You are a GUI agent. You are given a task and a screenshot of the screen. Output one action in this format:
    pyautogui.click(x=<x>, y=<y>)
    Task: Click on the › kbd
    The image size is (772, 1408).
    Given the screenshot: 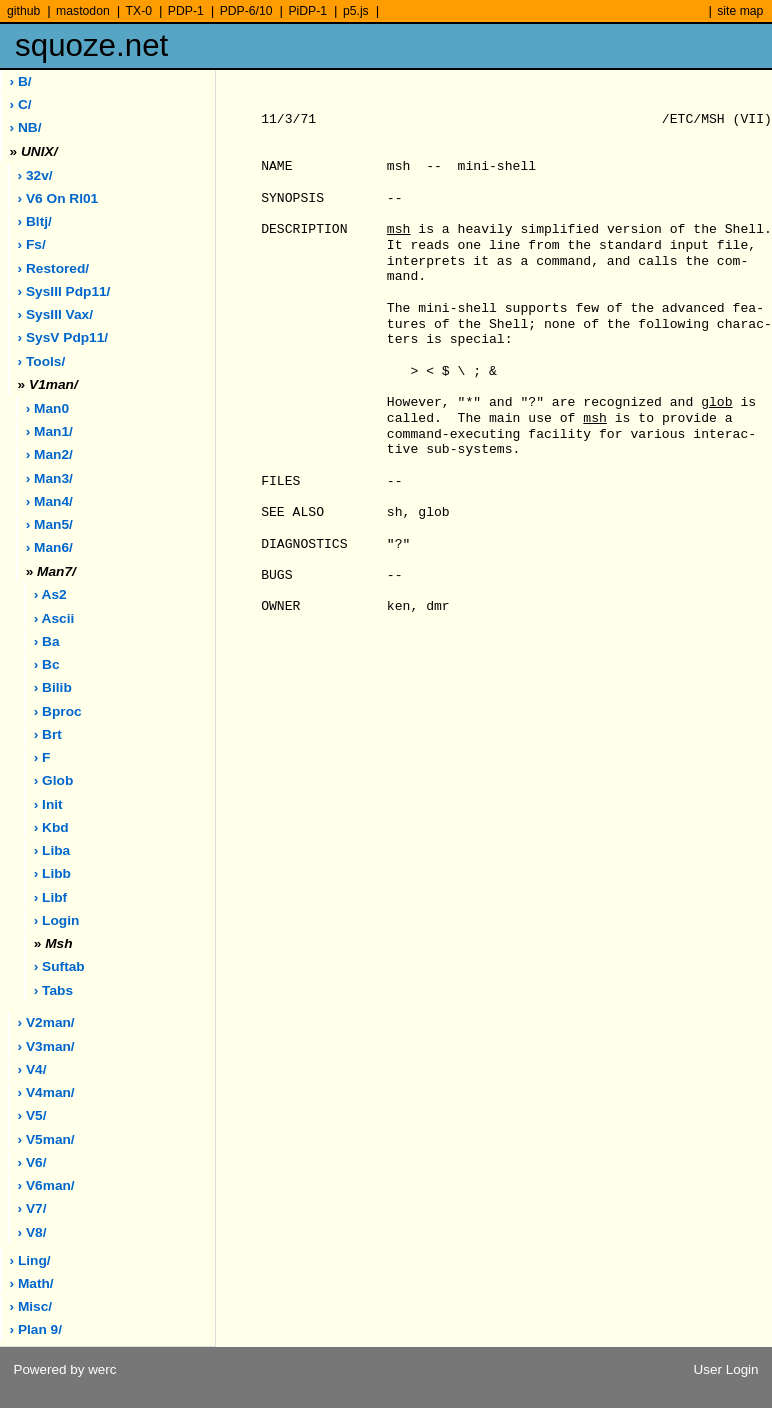 What is the action you would take?
    pyautogui.click(x=51, y=827)
    